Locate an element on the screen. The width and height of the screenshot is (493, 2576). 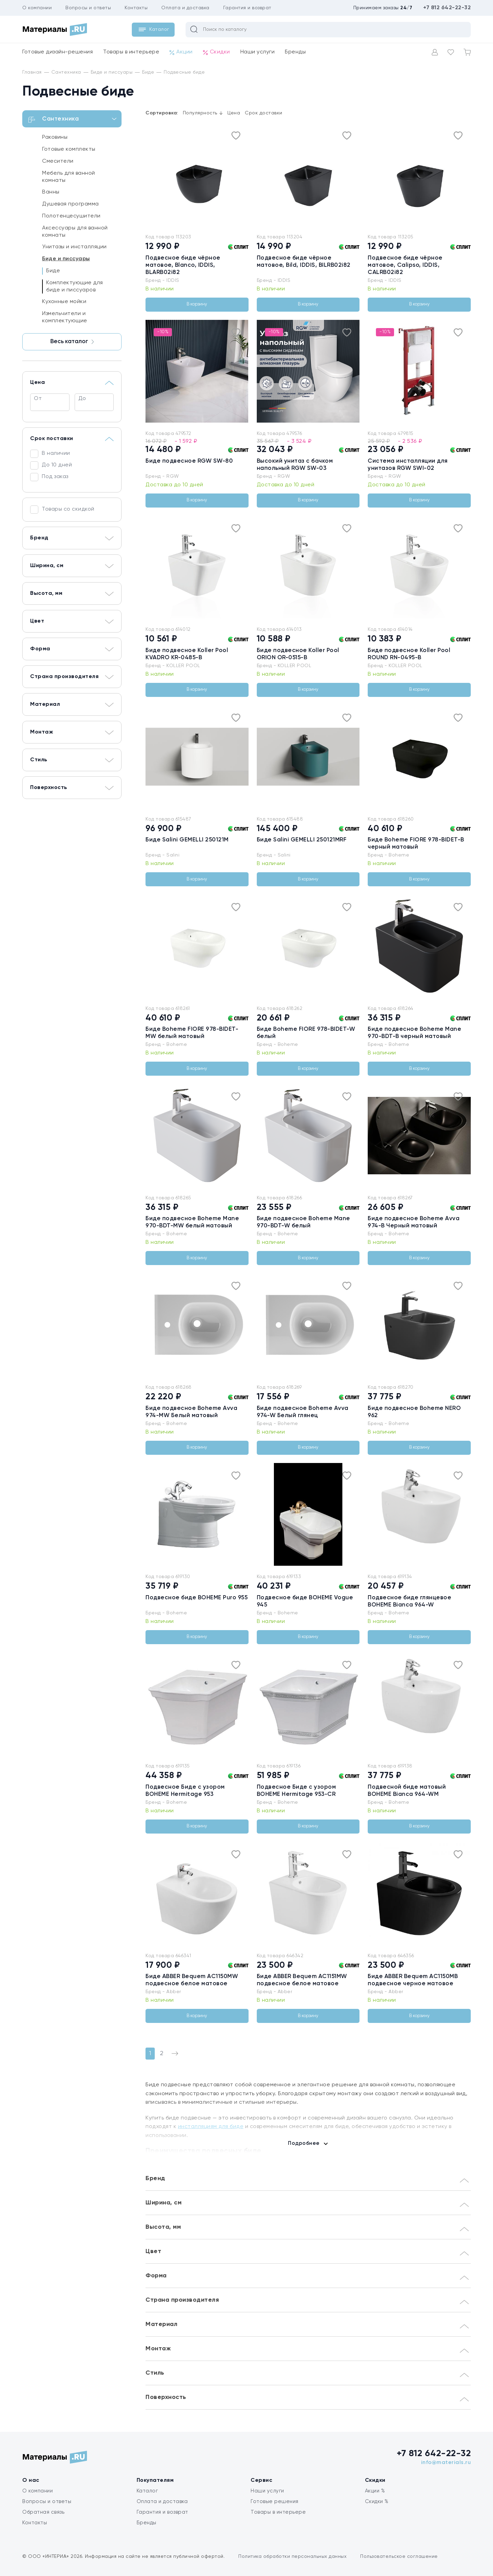
Популярность is located at coordinates (203, 113).